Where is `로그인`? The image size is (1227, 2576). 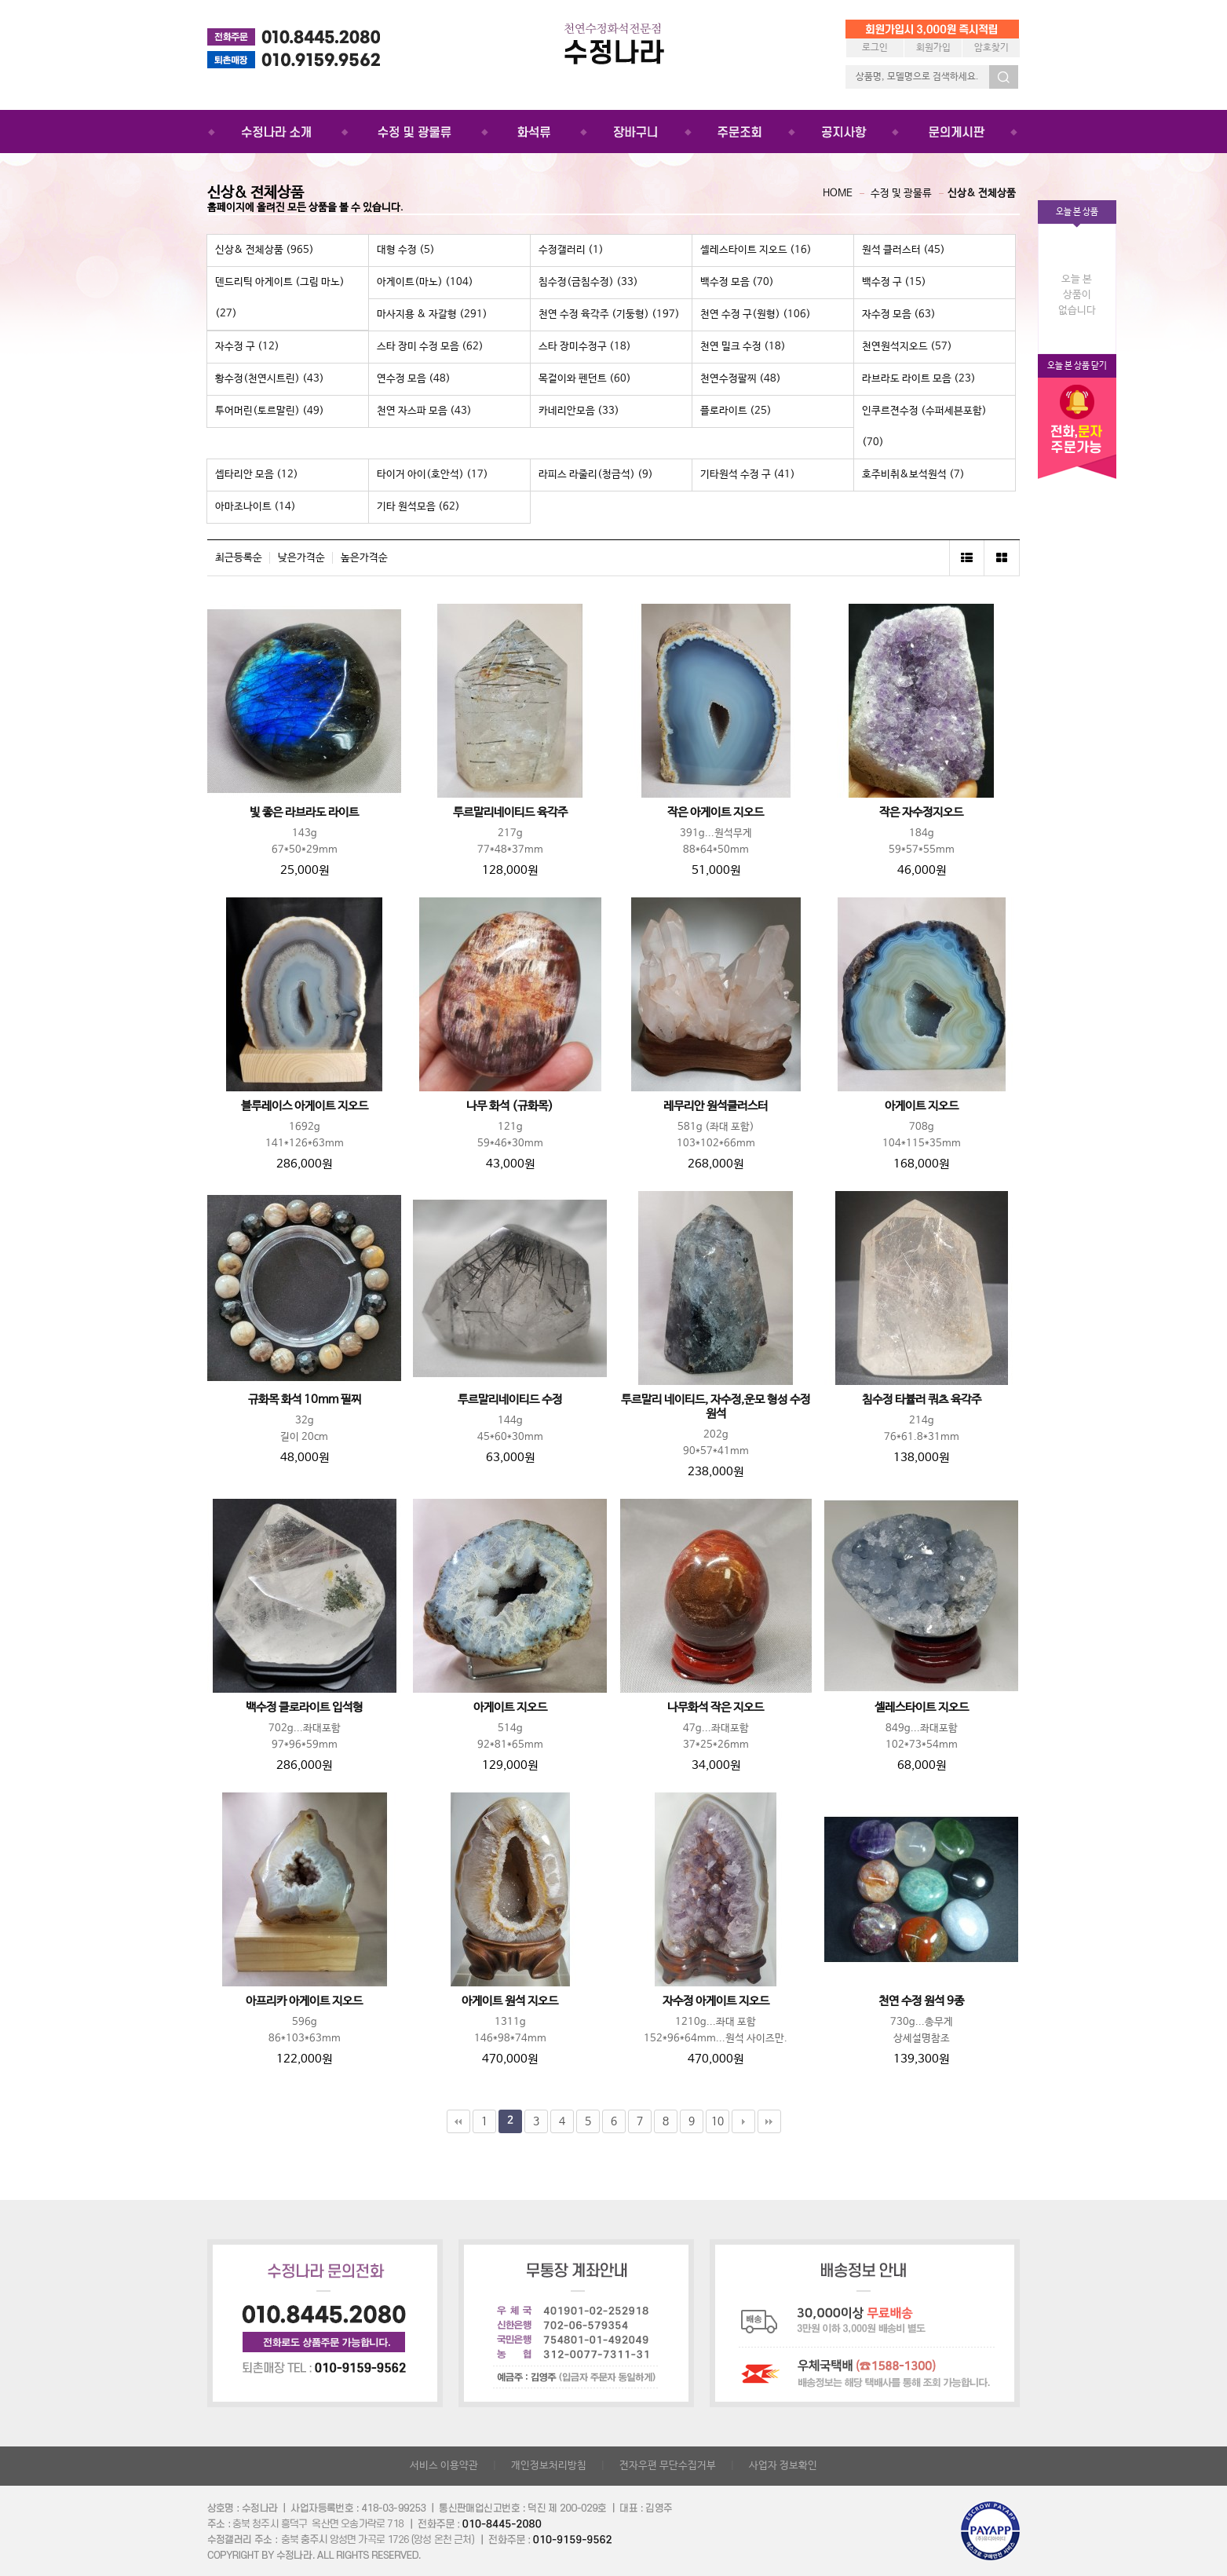 로그인 is located at coordinates (875, 47).